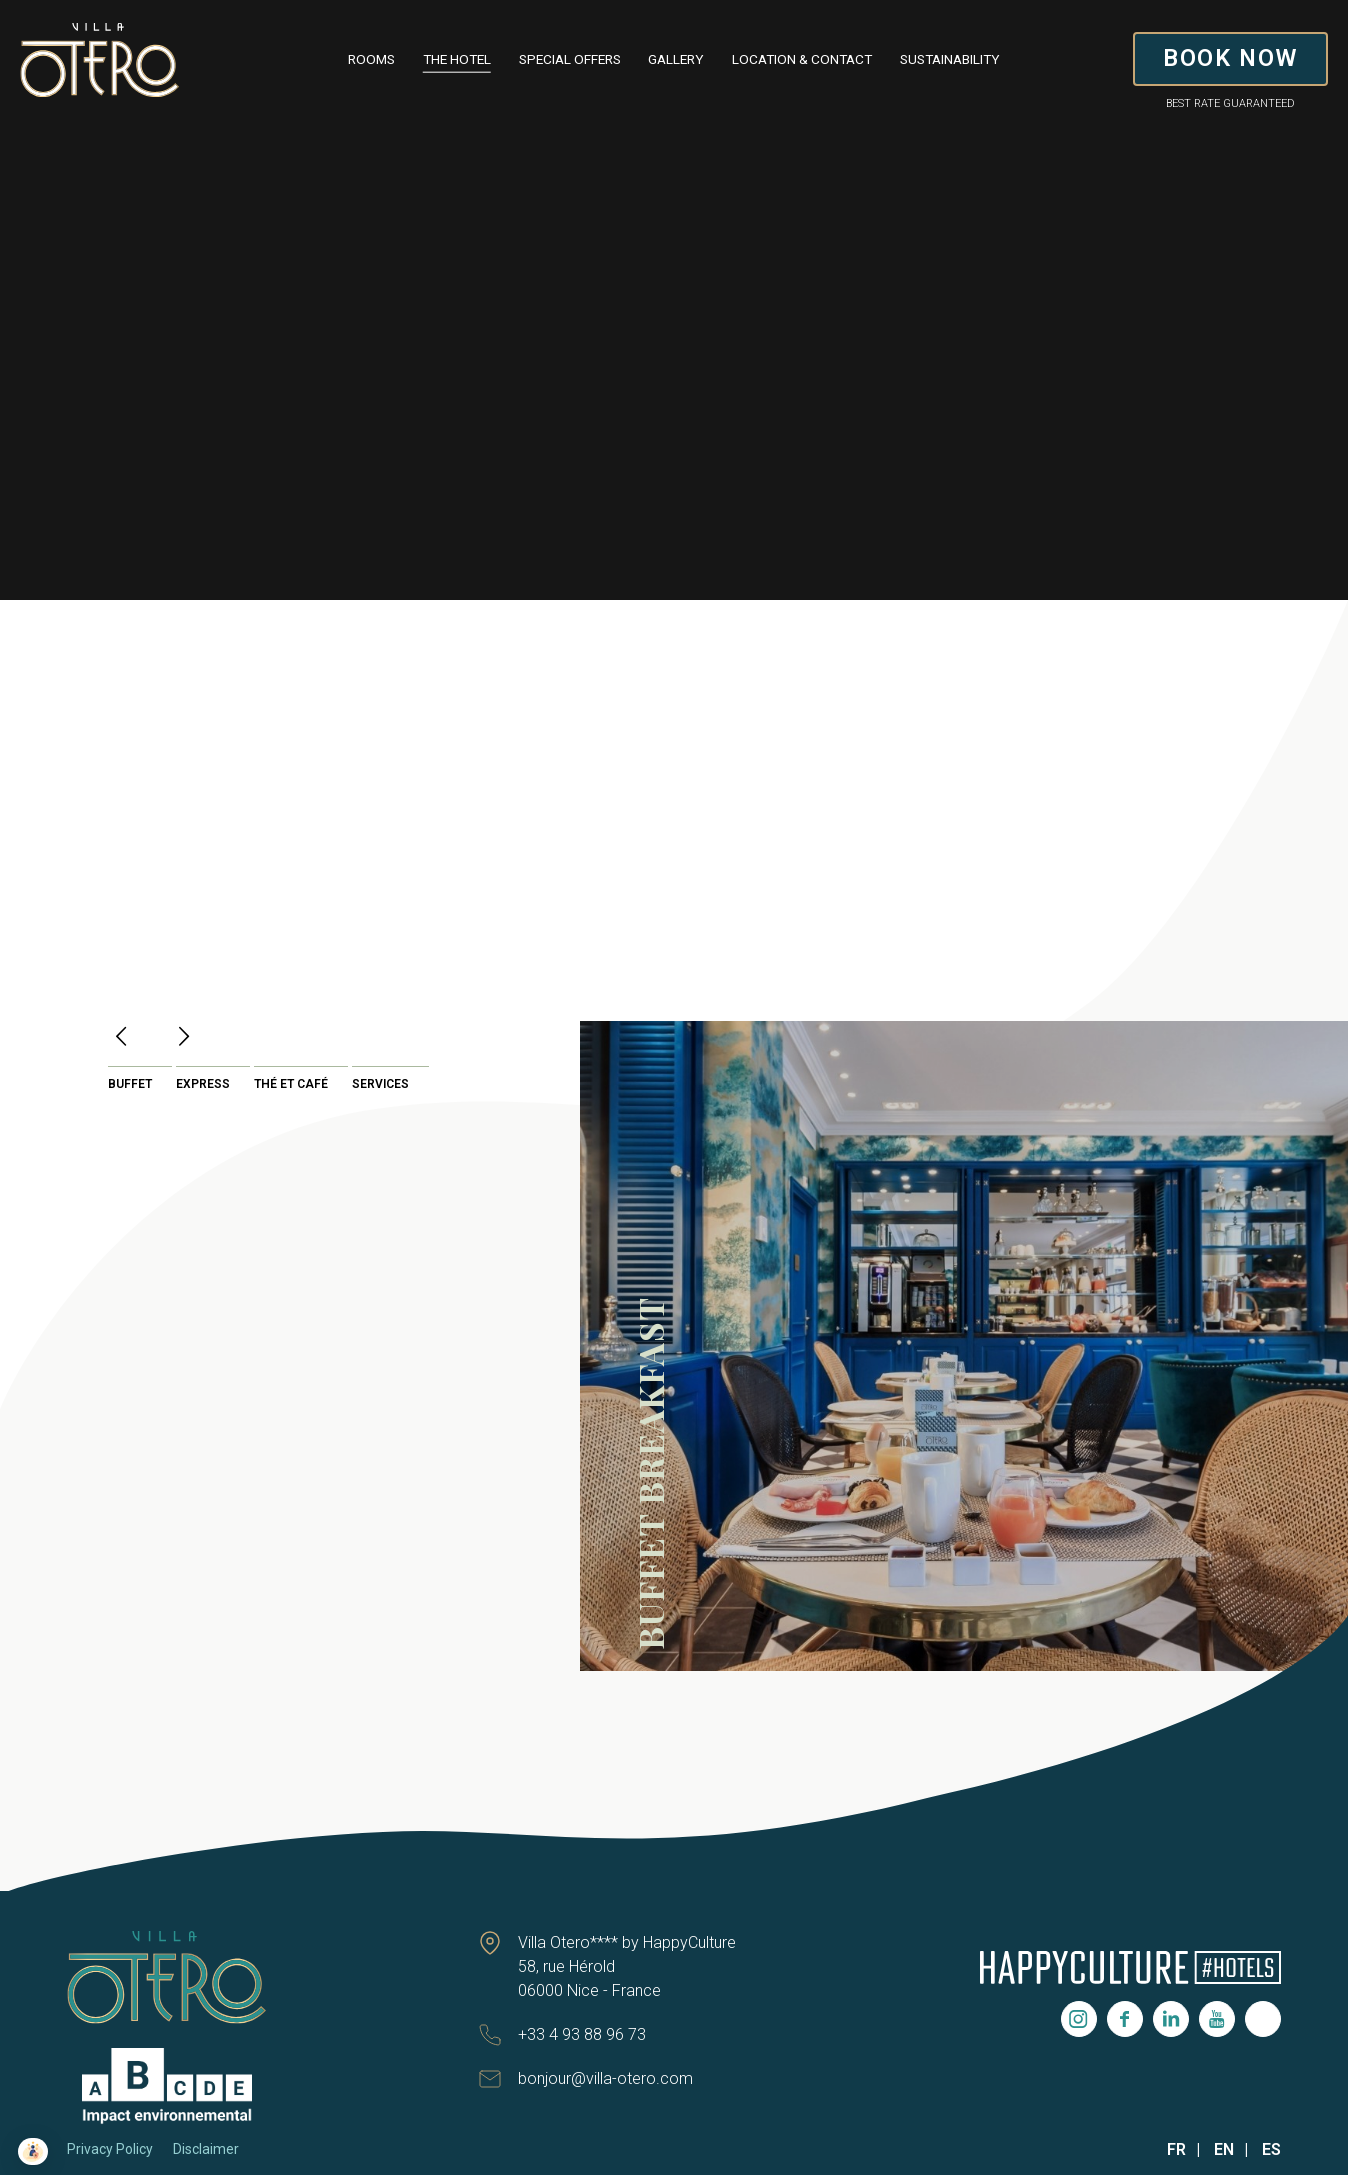  What do you see at coordinates (130, 1084) in the screenshot?
I see `Buffet` at bounding box center [130, 1084].